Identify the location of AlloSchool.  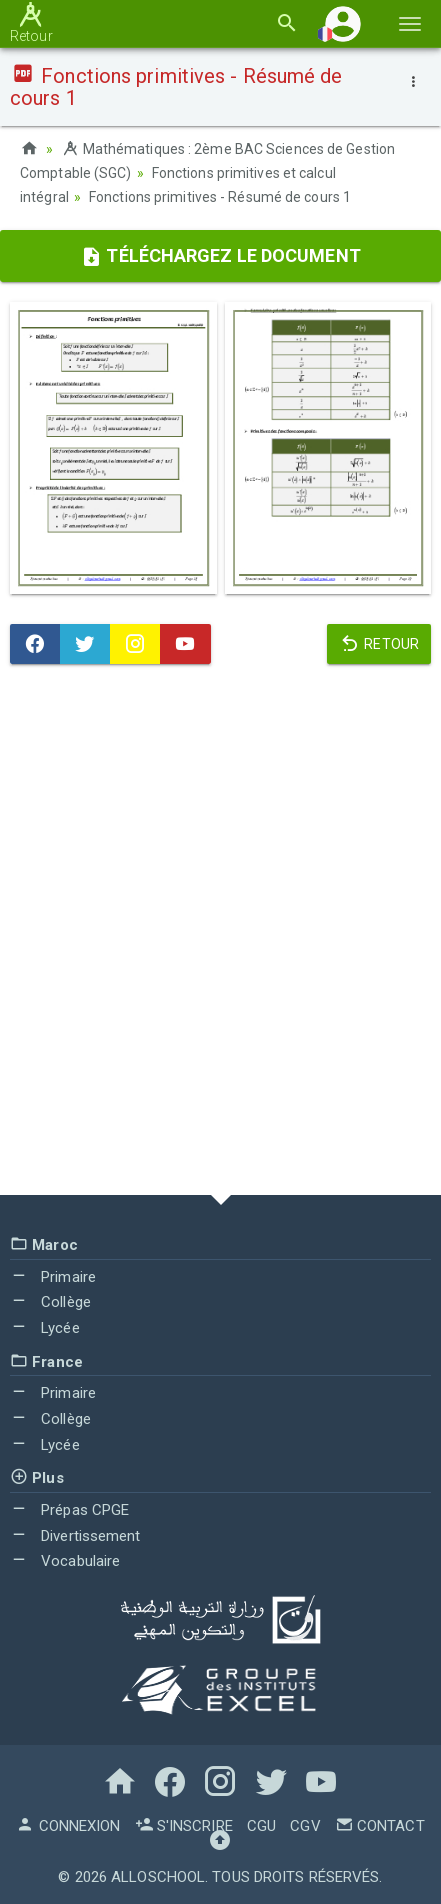
(158, 1877).